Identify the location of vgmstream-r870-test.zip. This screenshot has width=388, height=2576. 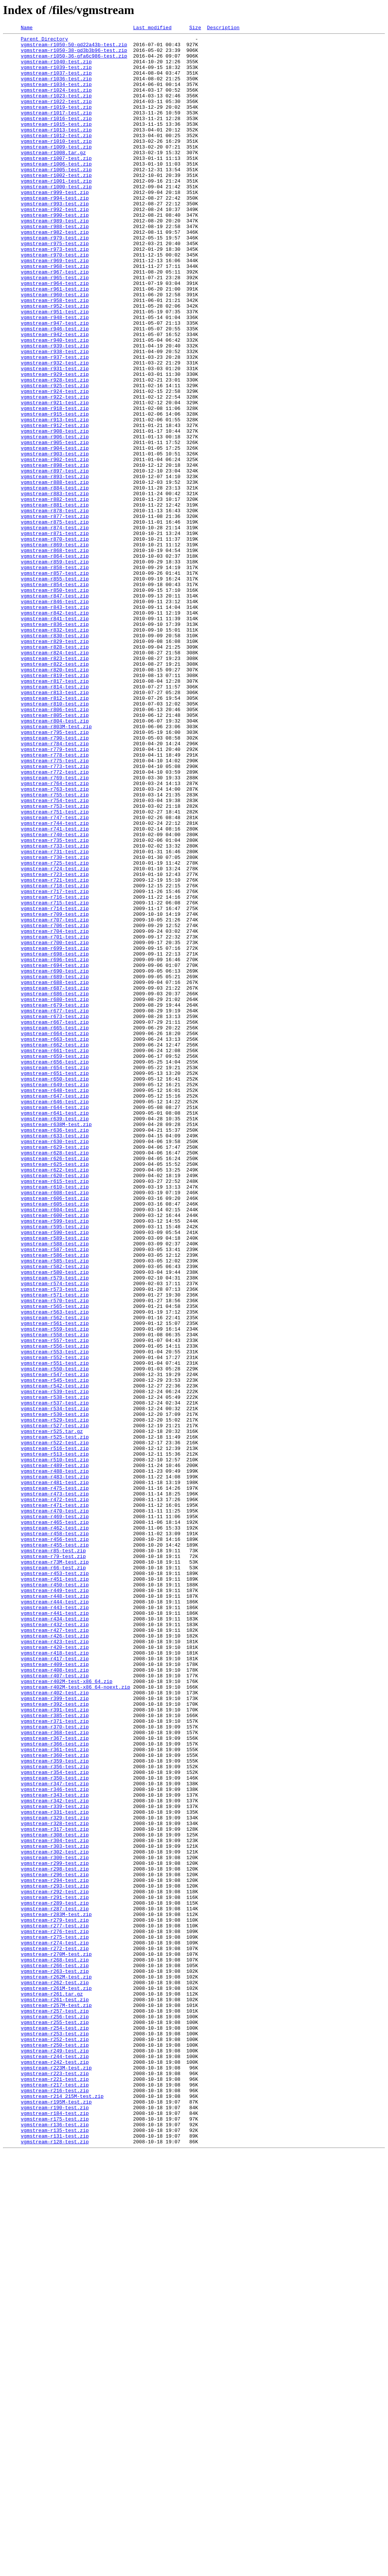
(55, 641).